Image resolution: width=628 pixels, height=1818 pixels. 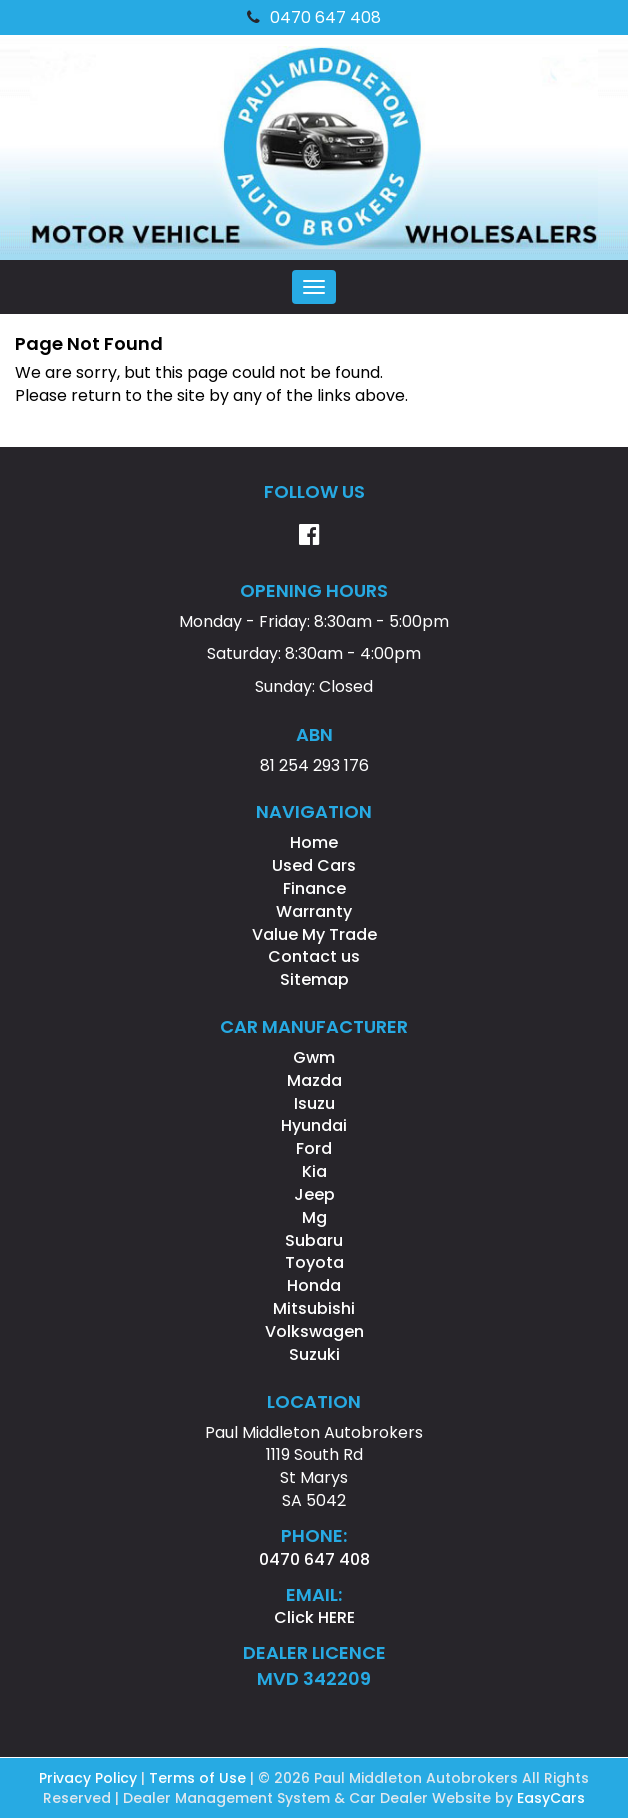 What do you see at coordinates (314, 1354) in the screenshot?
I see `suzuki` at bounding box center [314, 1354].